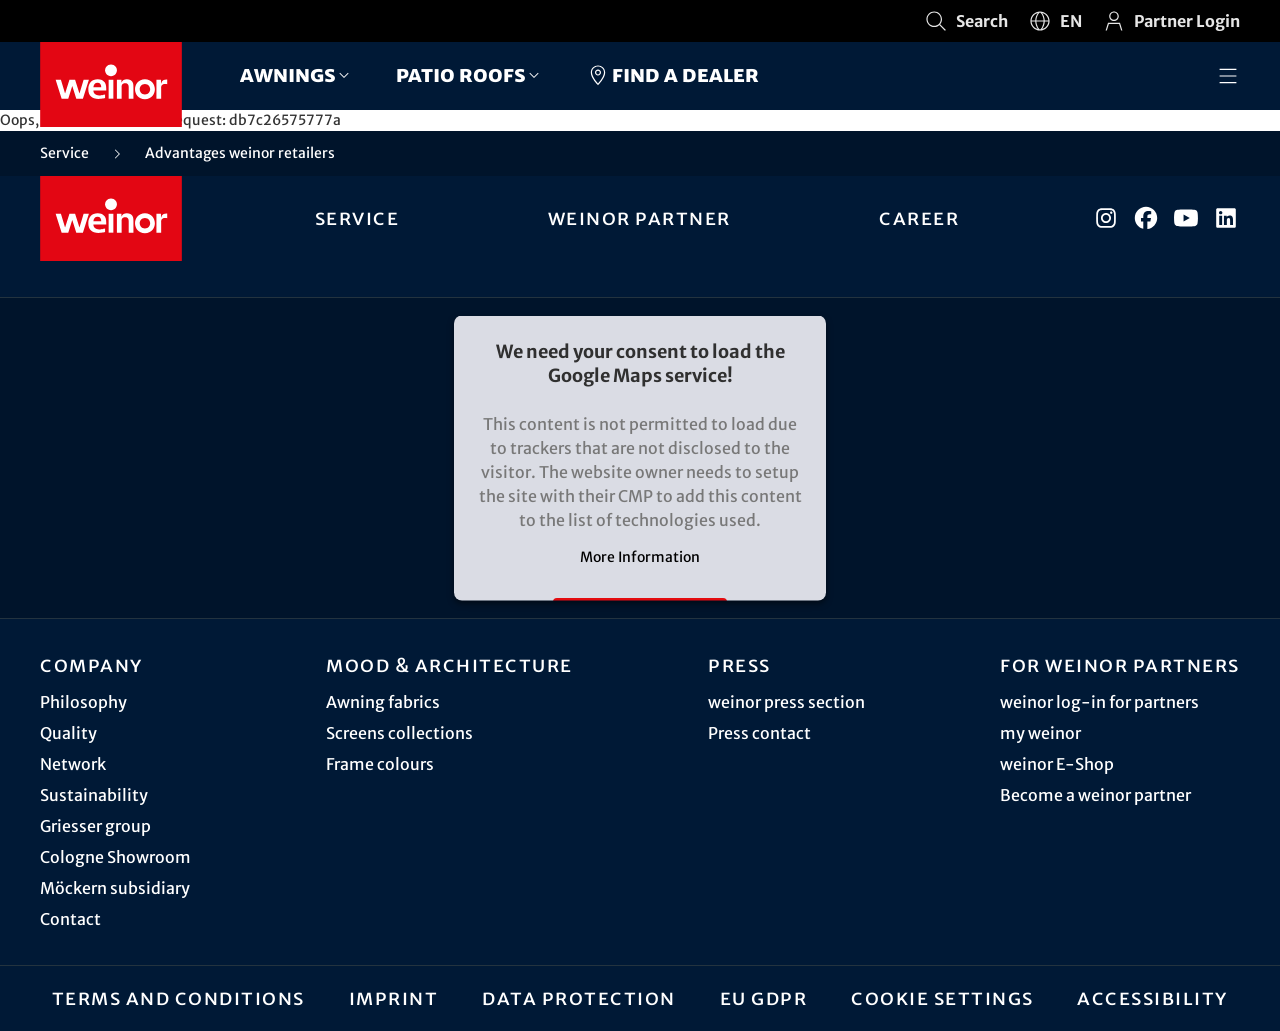  What do you see at coordinates (739, 665) in the screenshot?
I see `Press` at bounding box center [739, 665].